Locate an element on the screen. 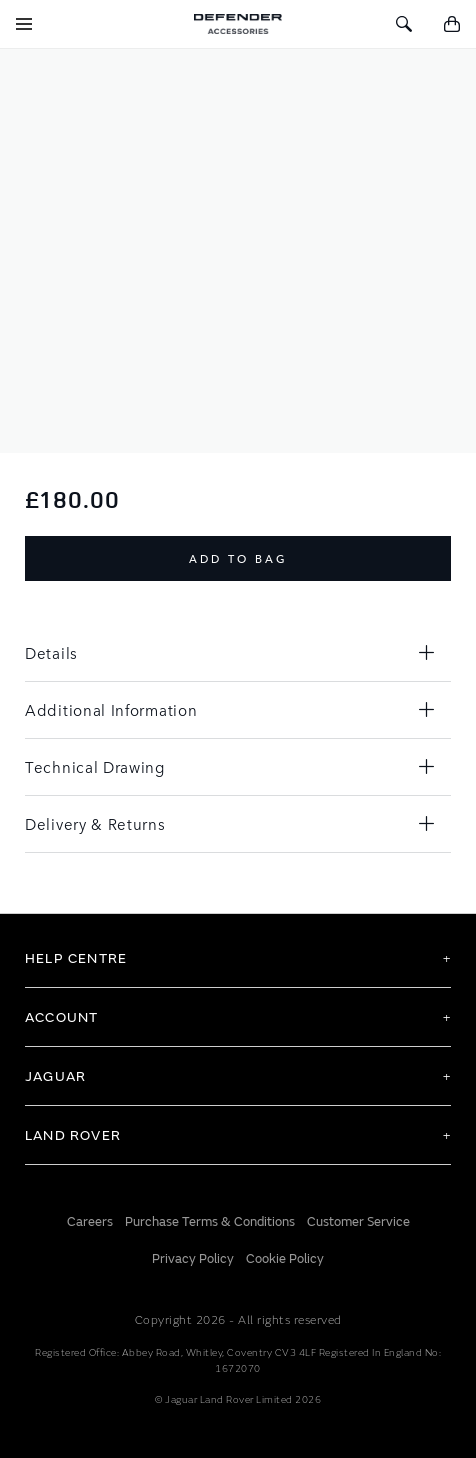 The image size is (476, 1458). Delivery & Returns [tab] is located at coordinates (95, 823).